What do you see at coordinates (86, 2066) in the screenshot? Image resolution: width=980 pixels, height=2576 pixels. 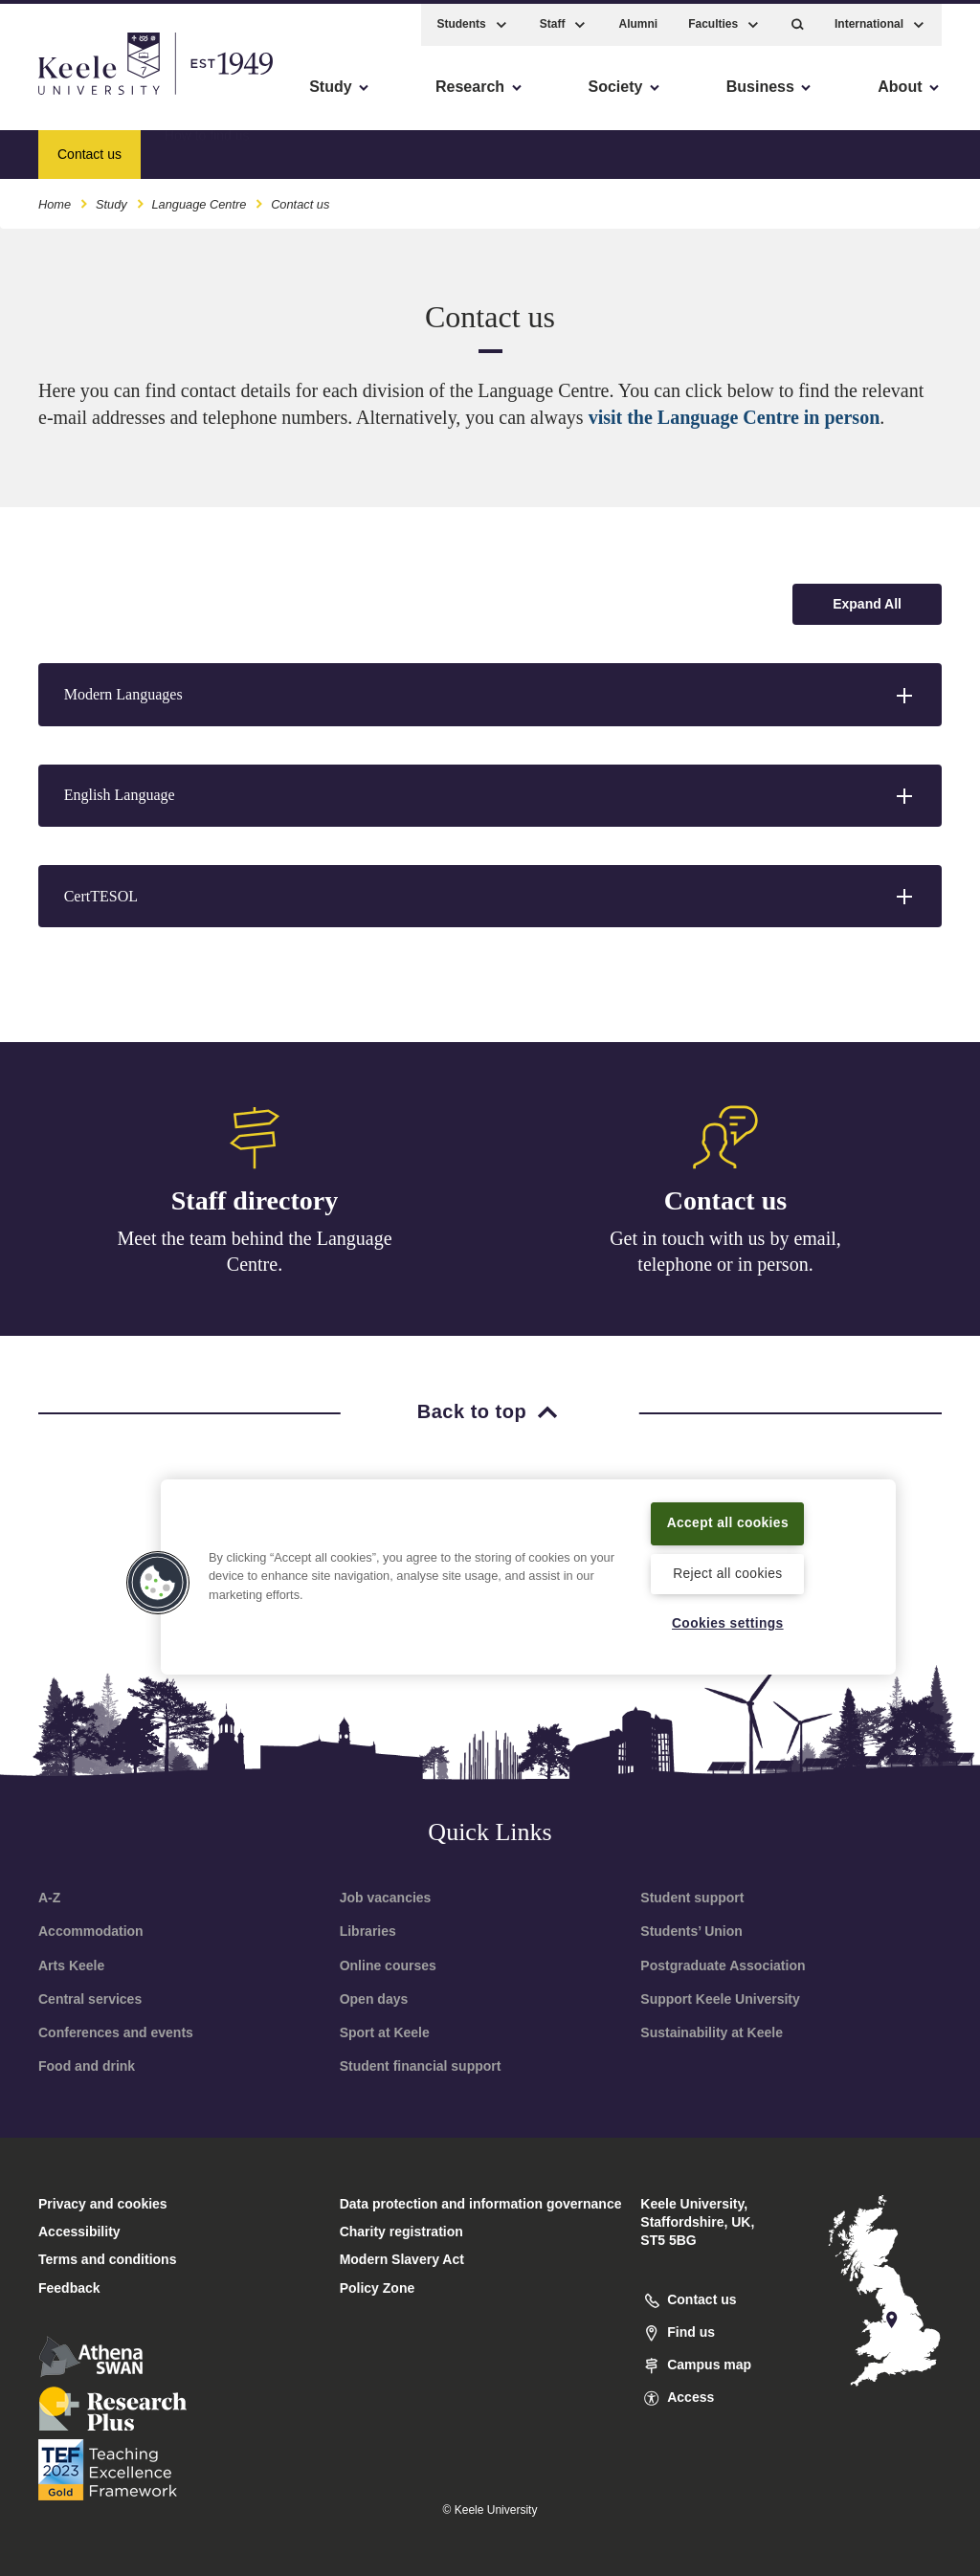 I see `Food and drink` at bounding box center [86, 2066].